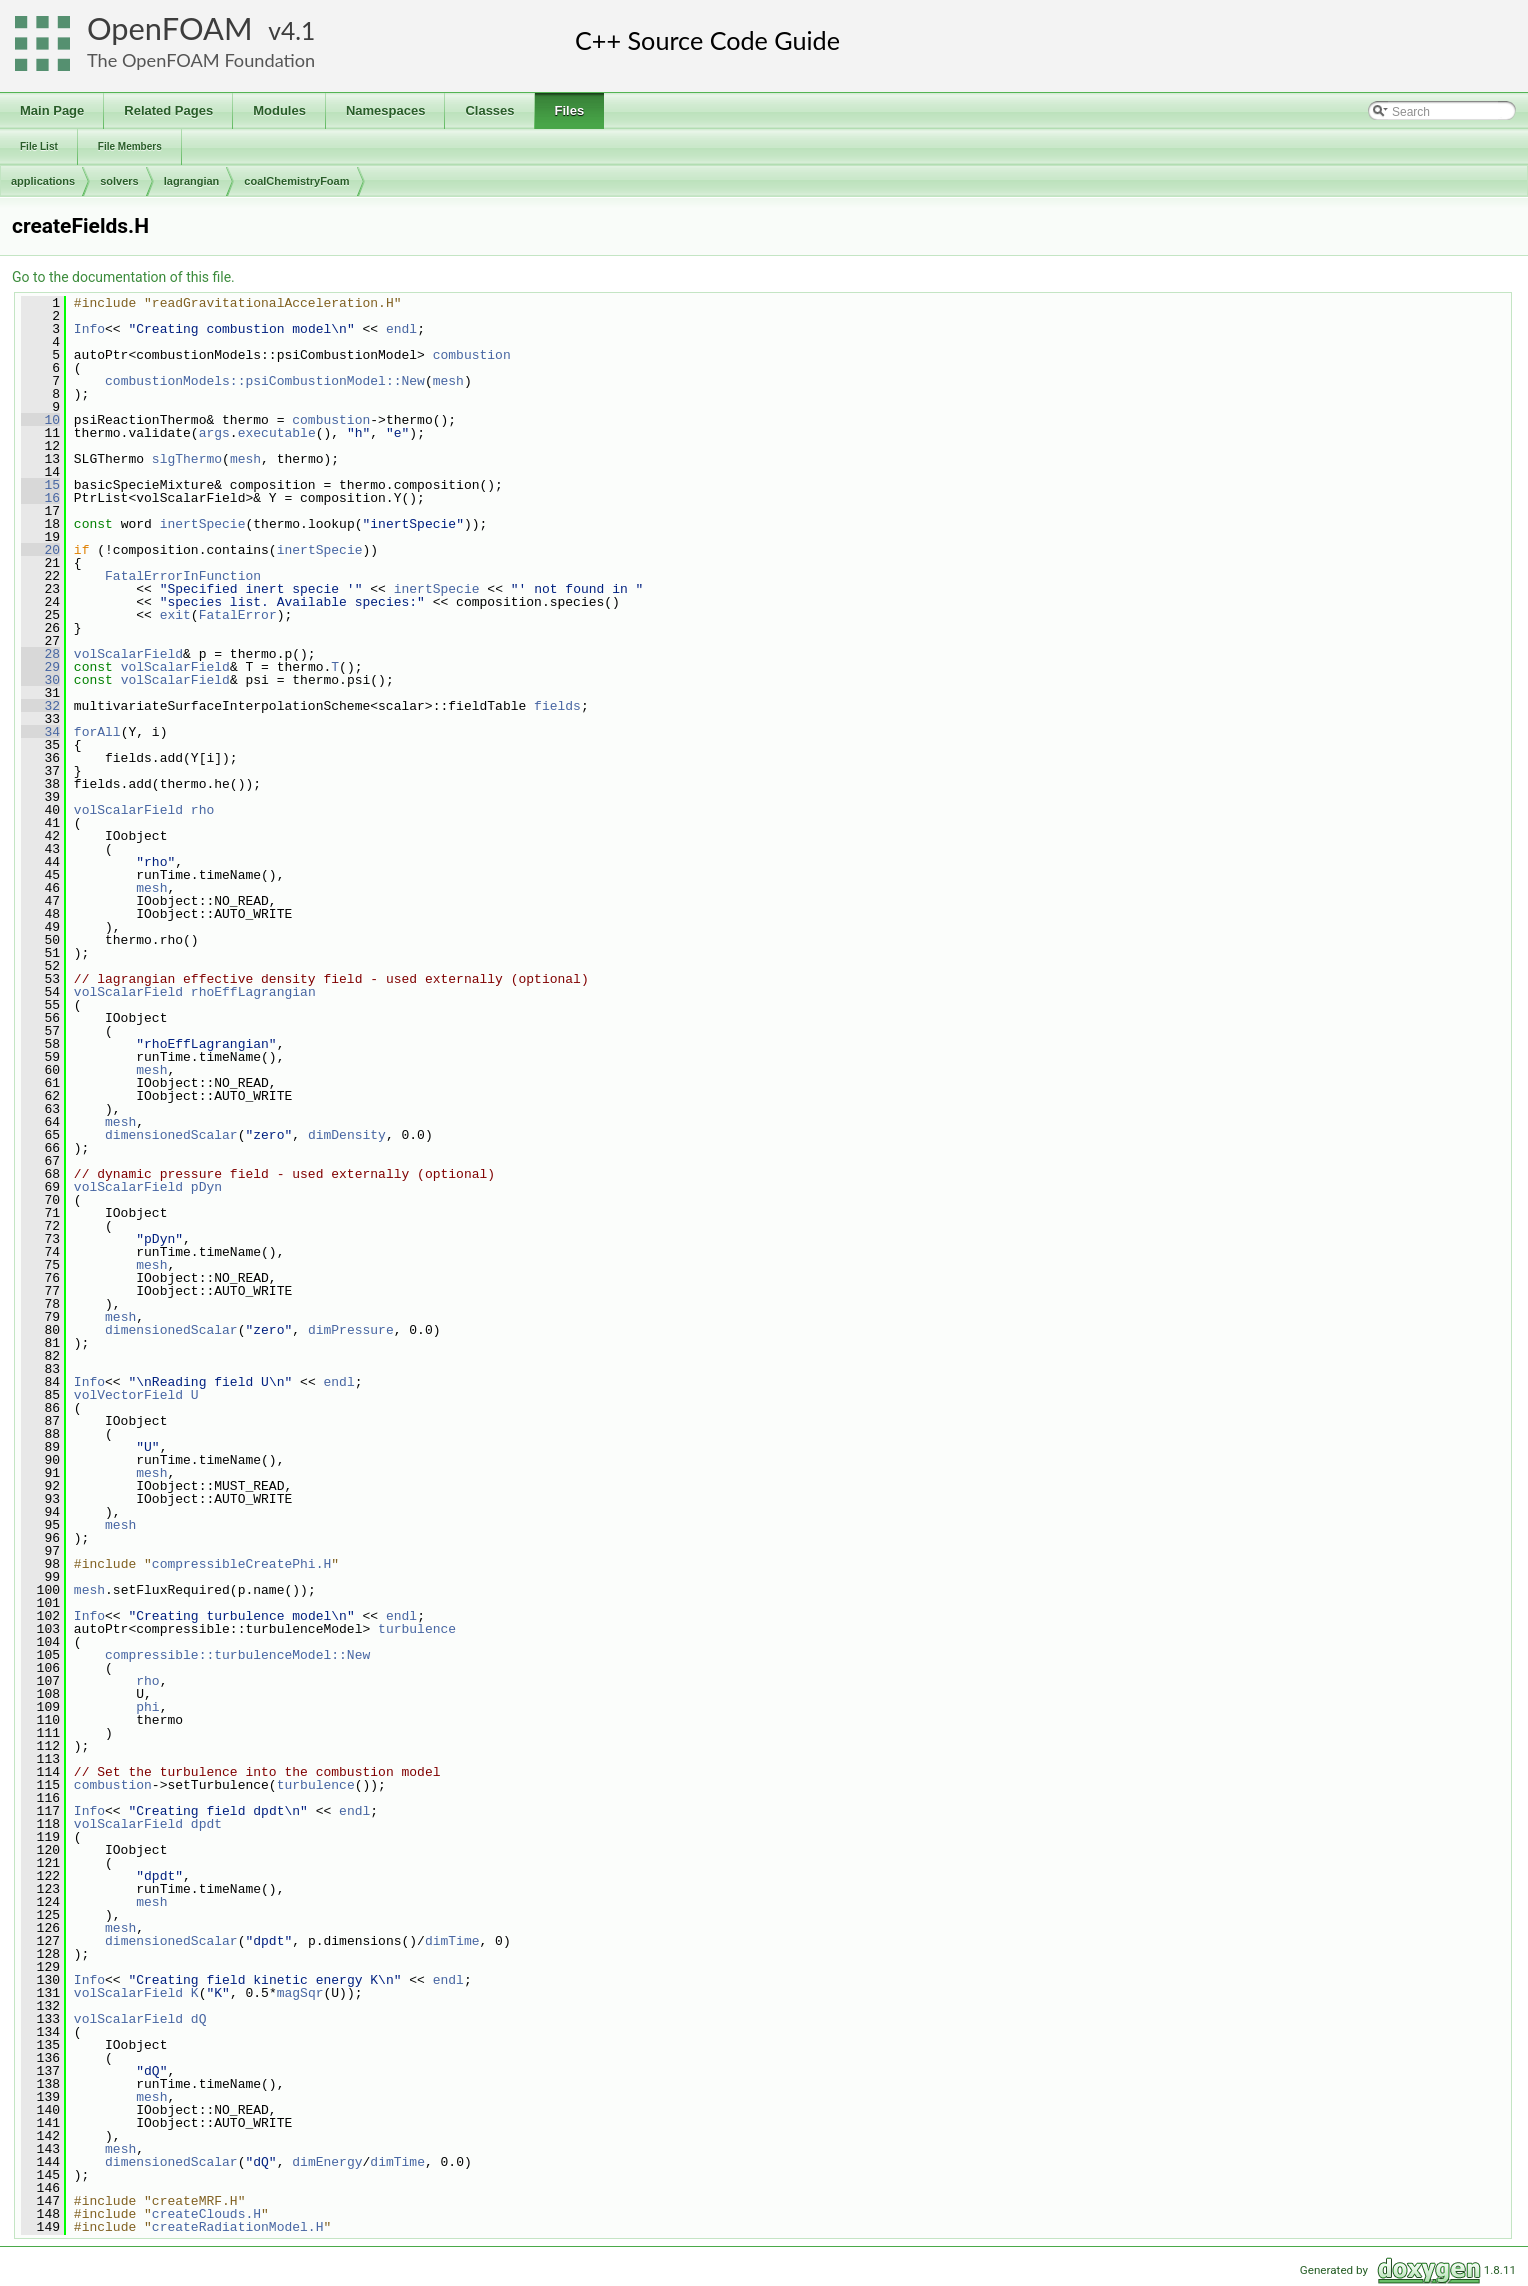 This screenshot has height=2286, width=1528. What do you see at coordinates (40, 680) in the screenshot?
I see `30` at bounding box center [40, 680].